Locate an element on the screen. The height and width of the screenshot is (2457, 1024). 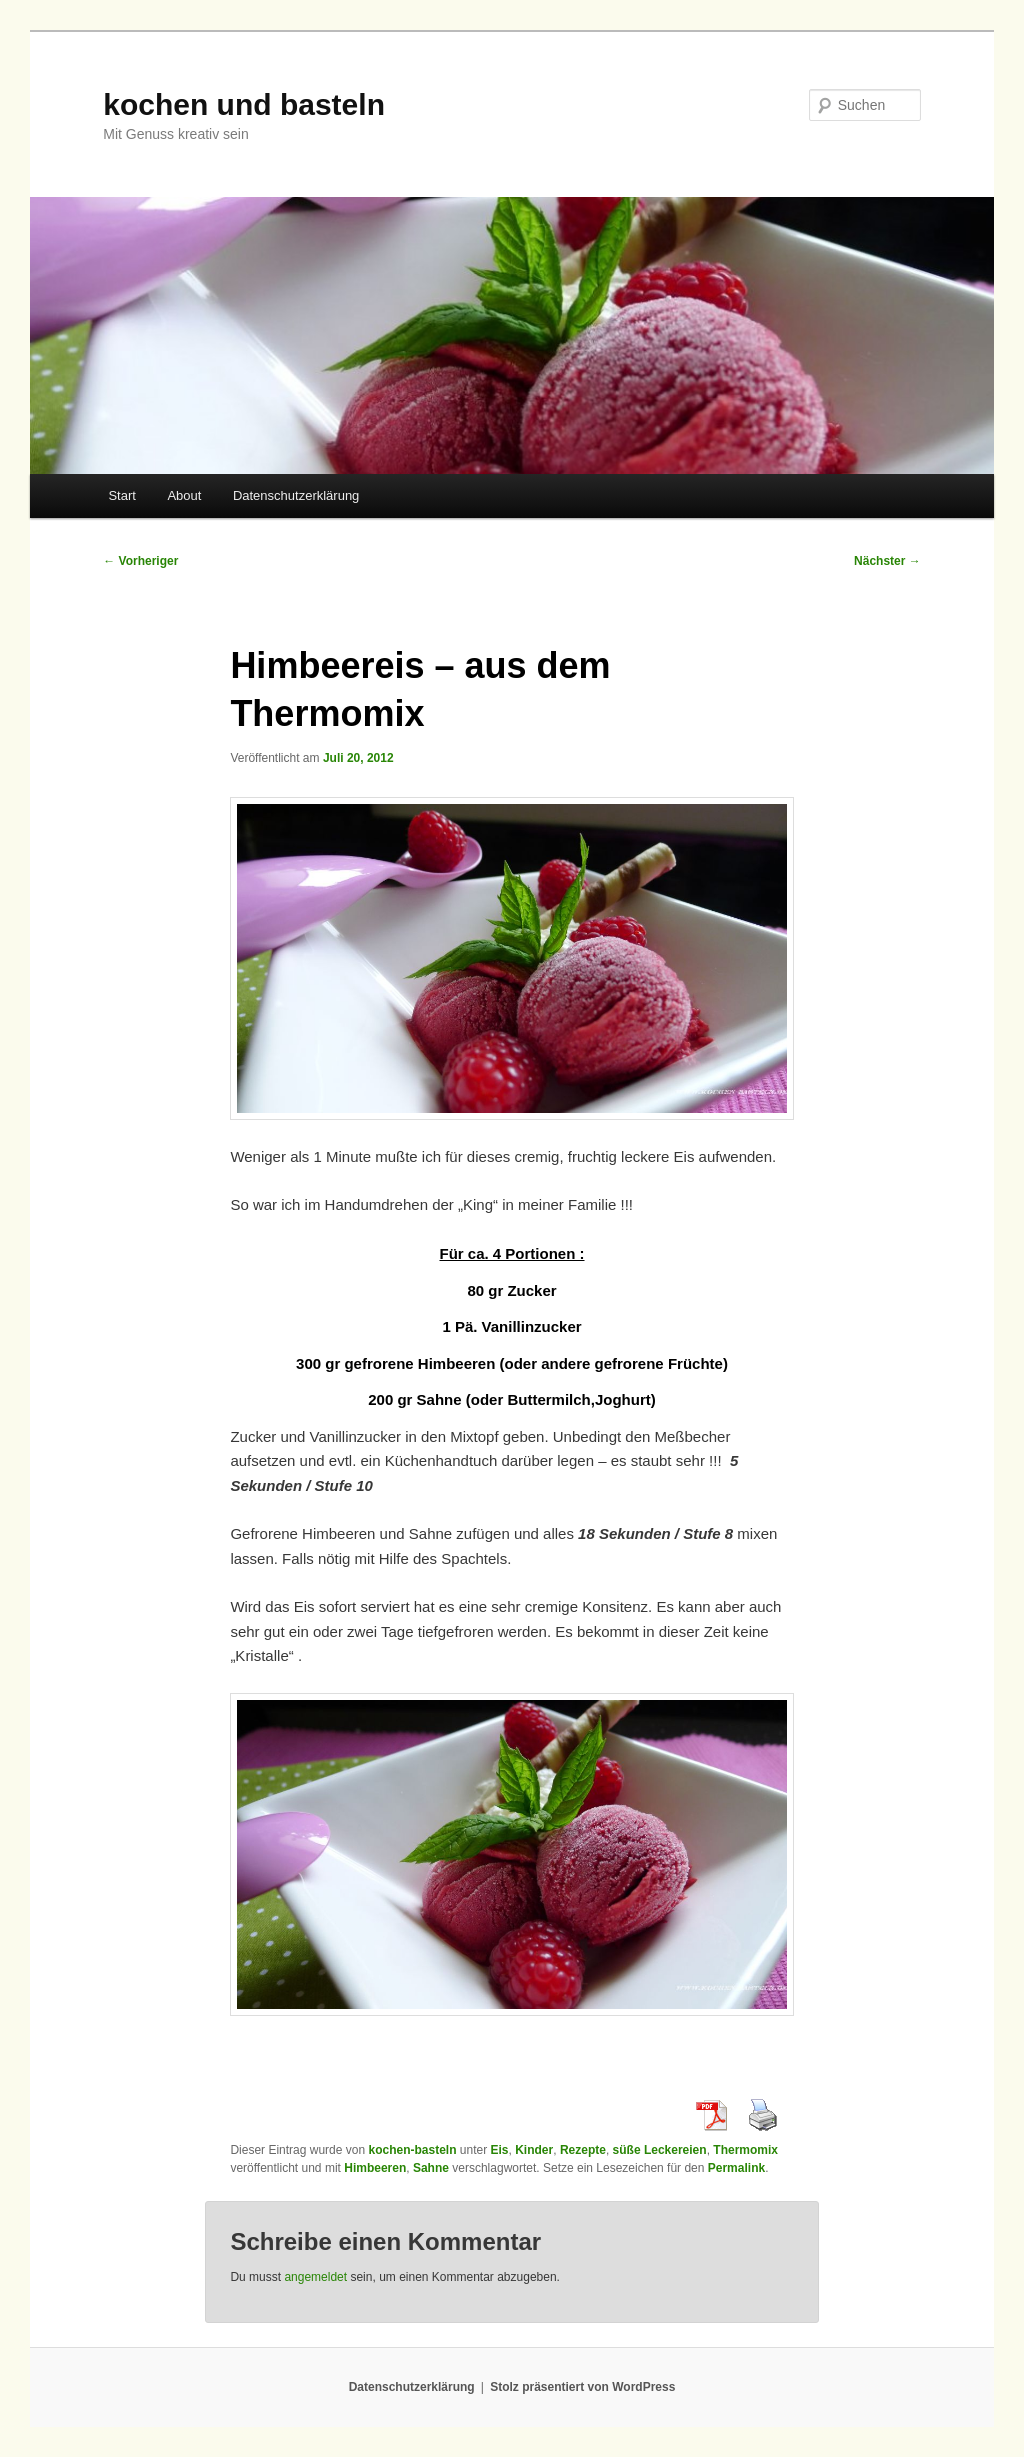
Vorheriger is located at coordinates (140, 561).